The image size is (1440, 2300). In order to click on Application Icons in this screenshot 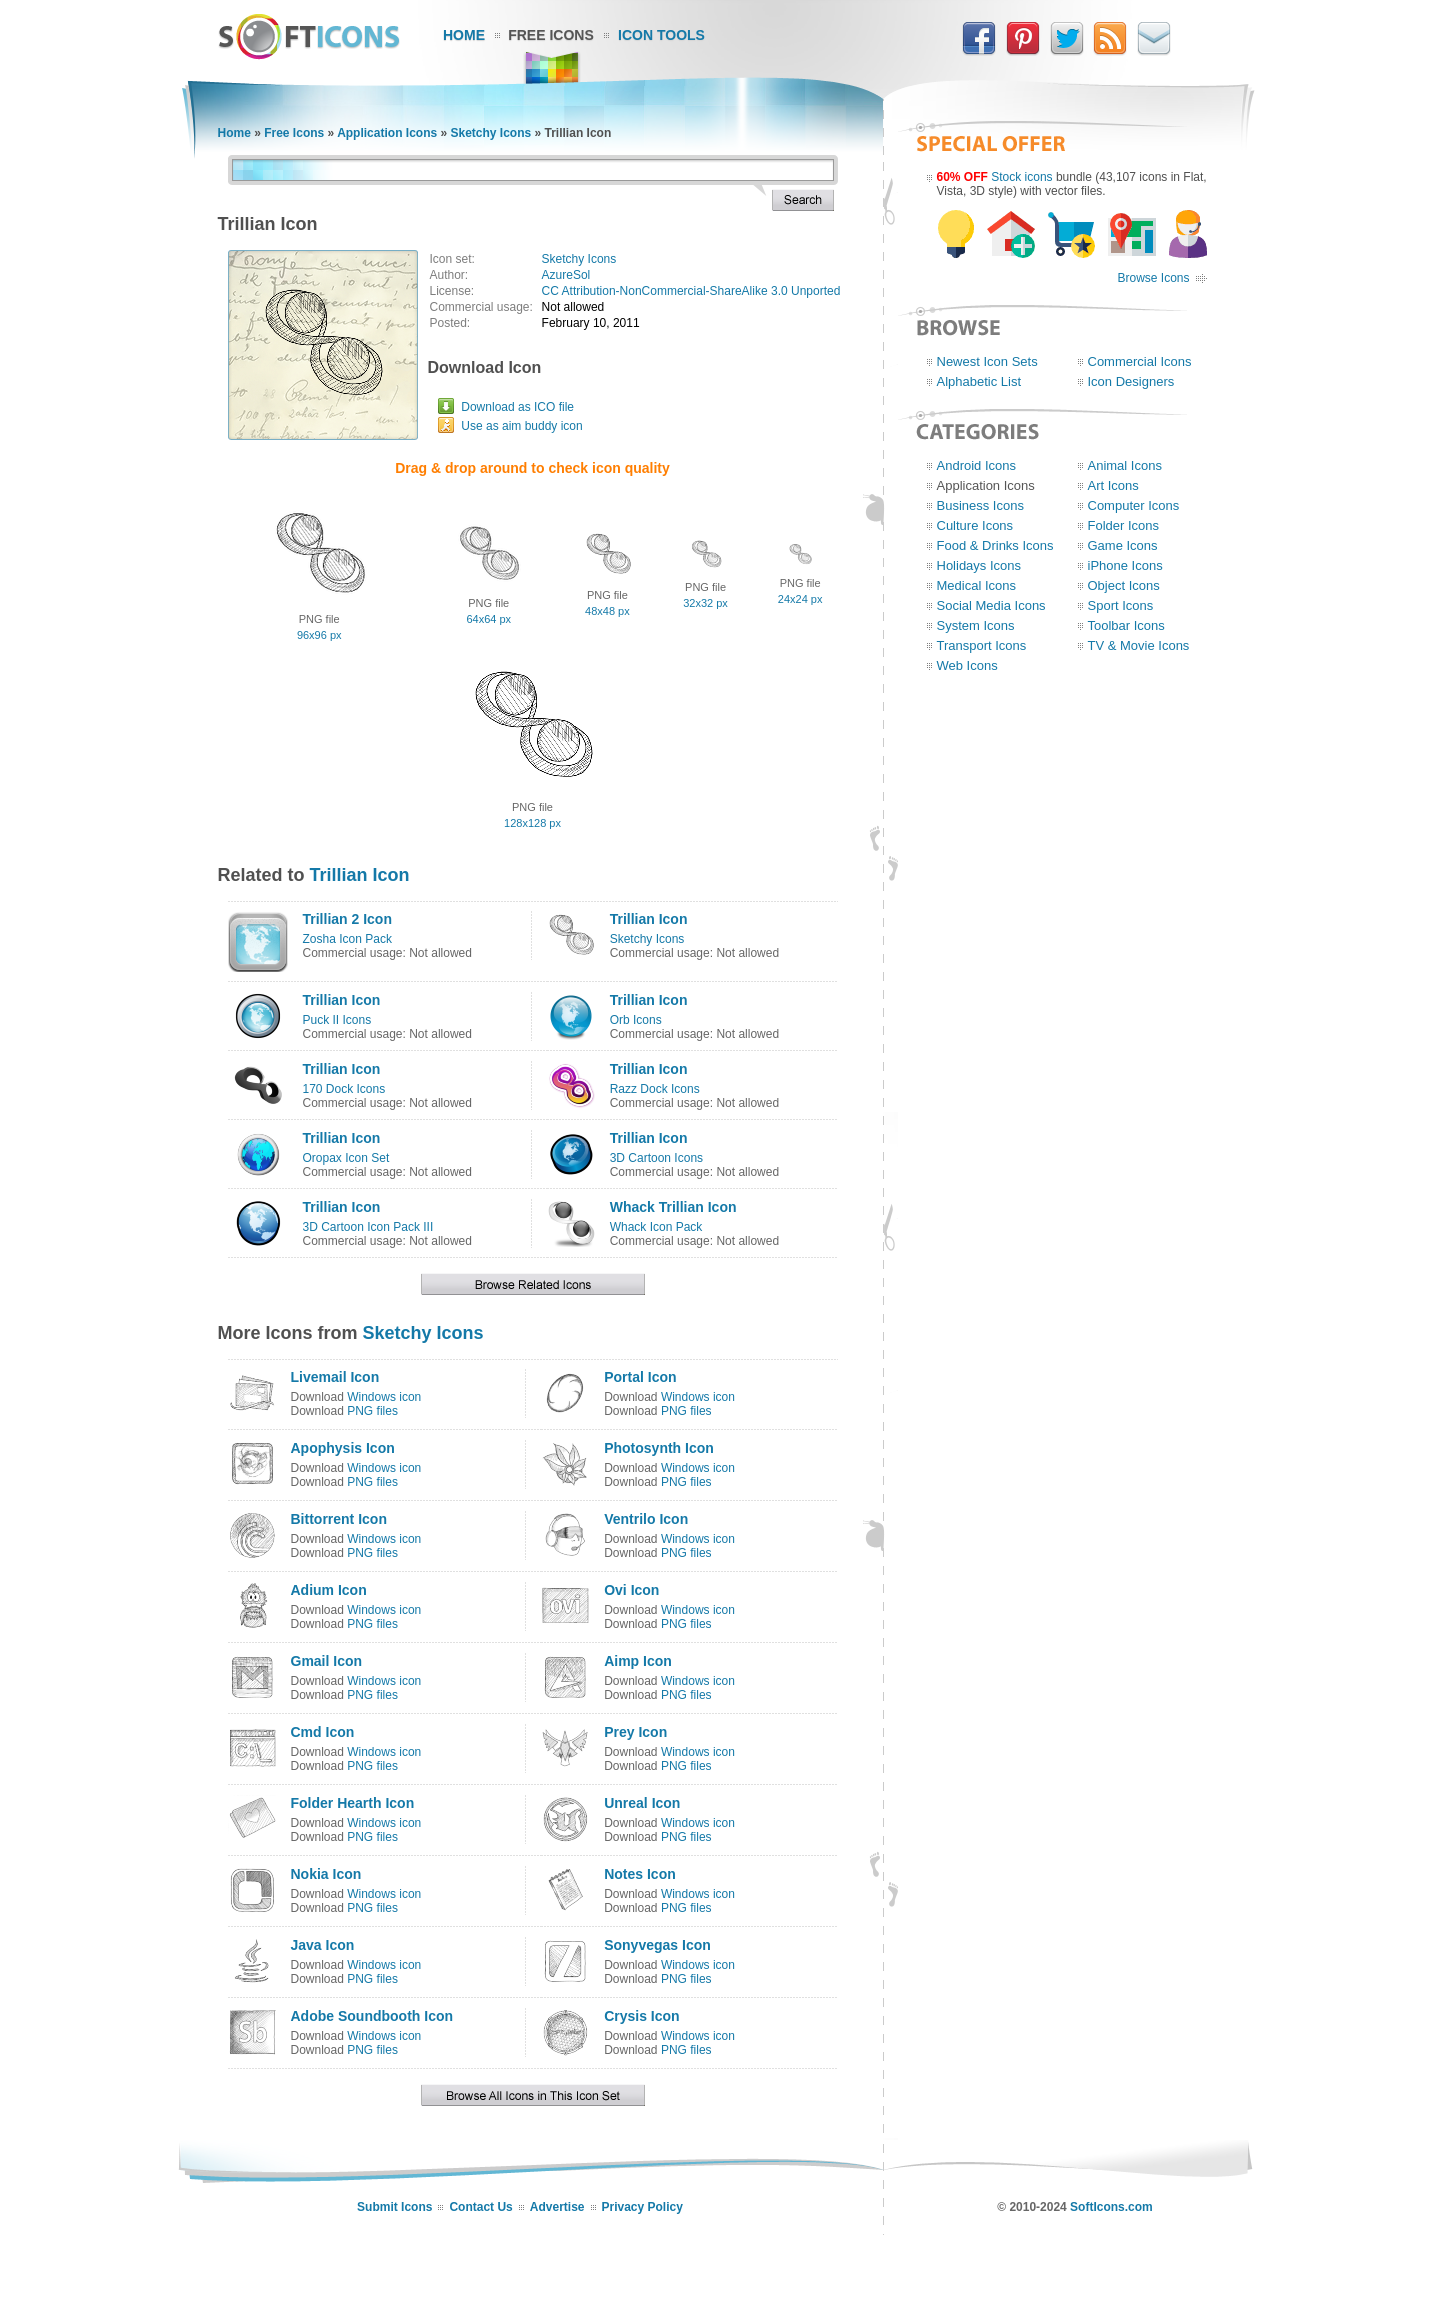, I will do `click(387, 133)`.